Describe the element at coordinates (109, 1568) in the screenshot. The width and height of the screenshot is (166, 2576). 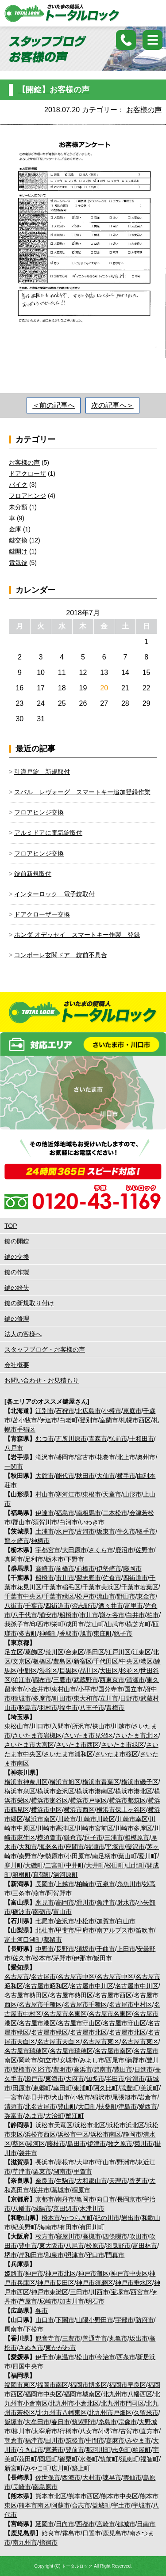
I see `伊勢崎市` at that location.